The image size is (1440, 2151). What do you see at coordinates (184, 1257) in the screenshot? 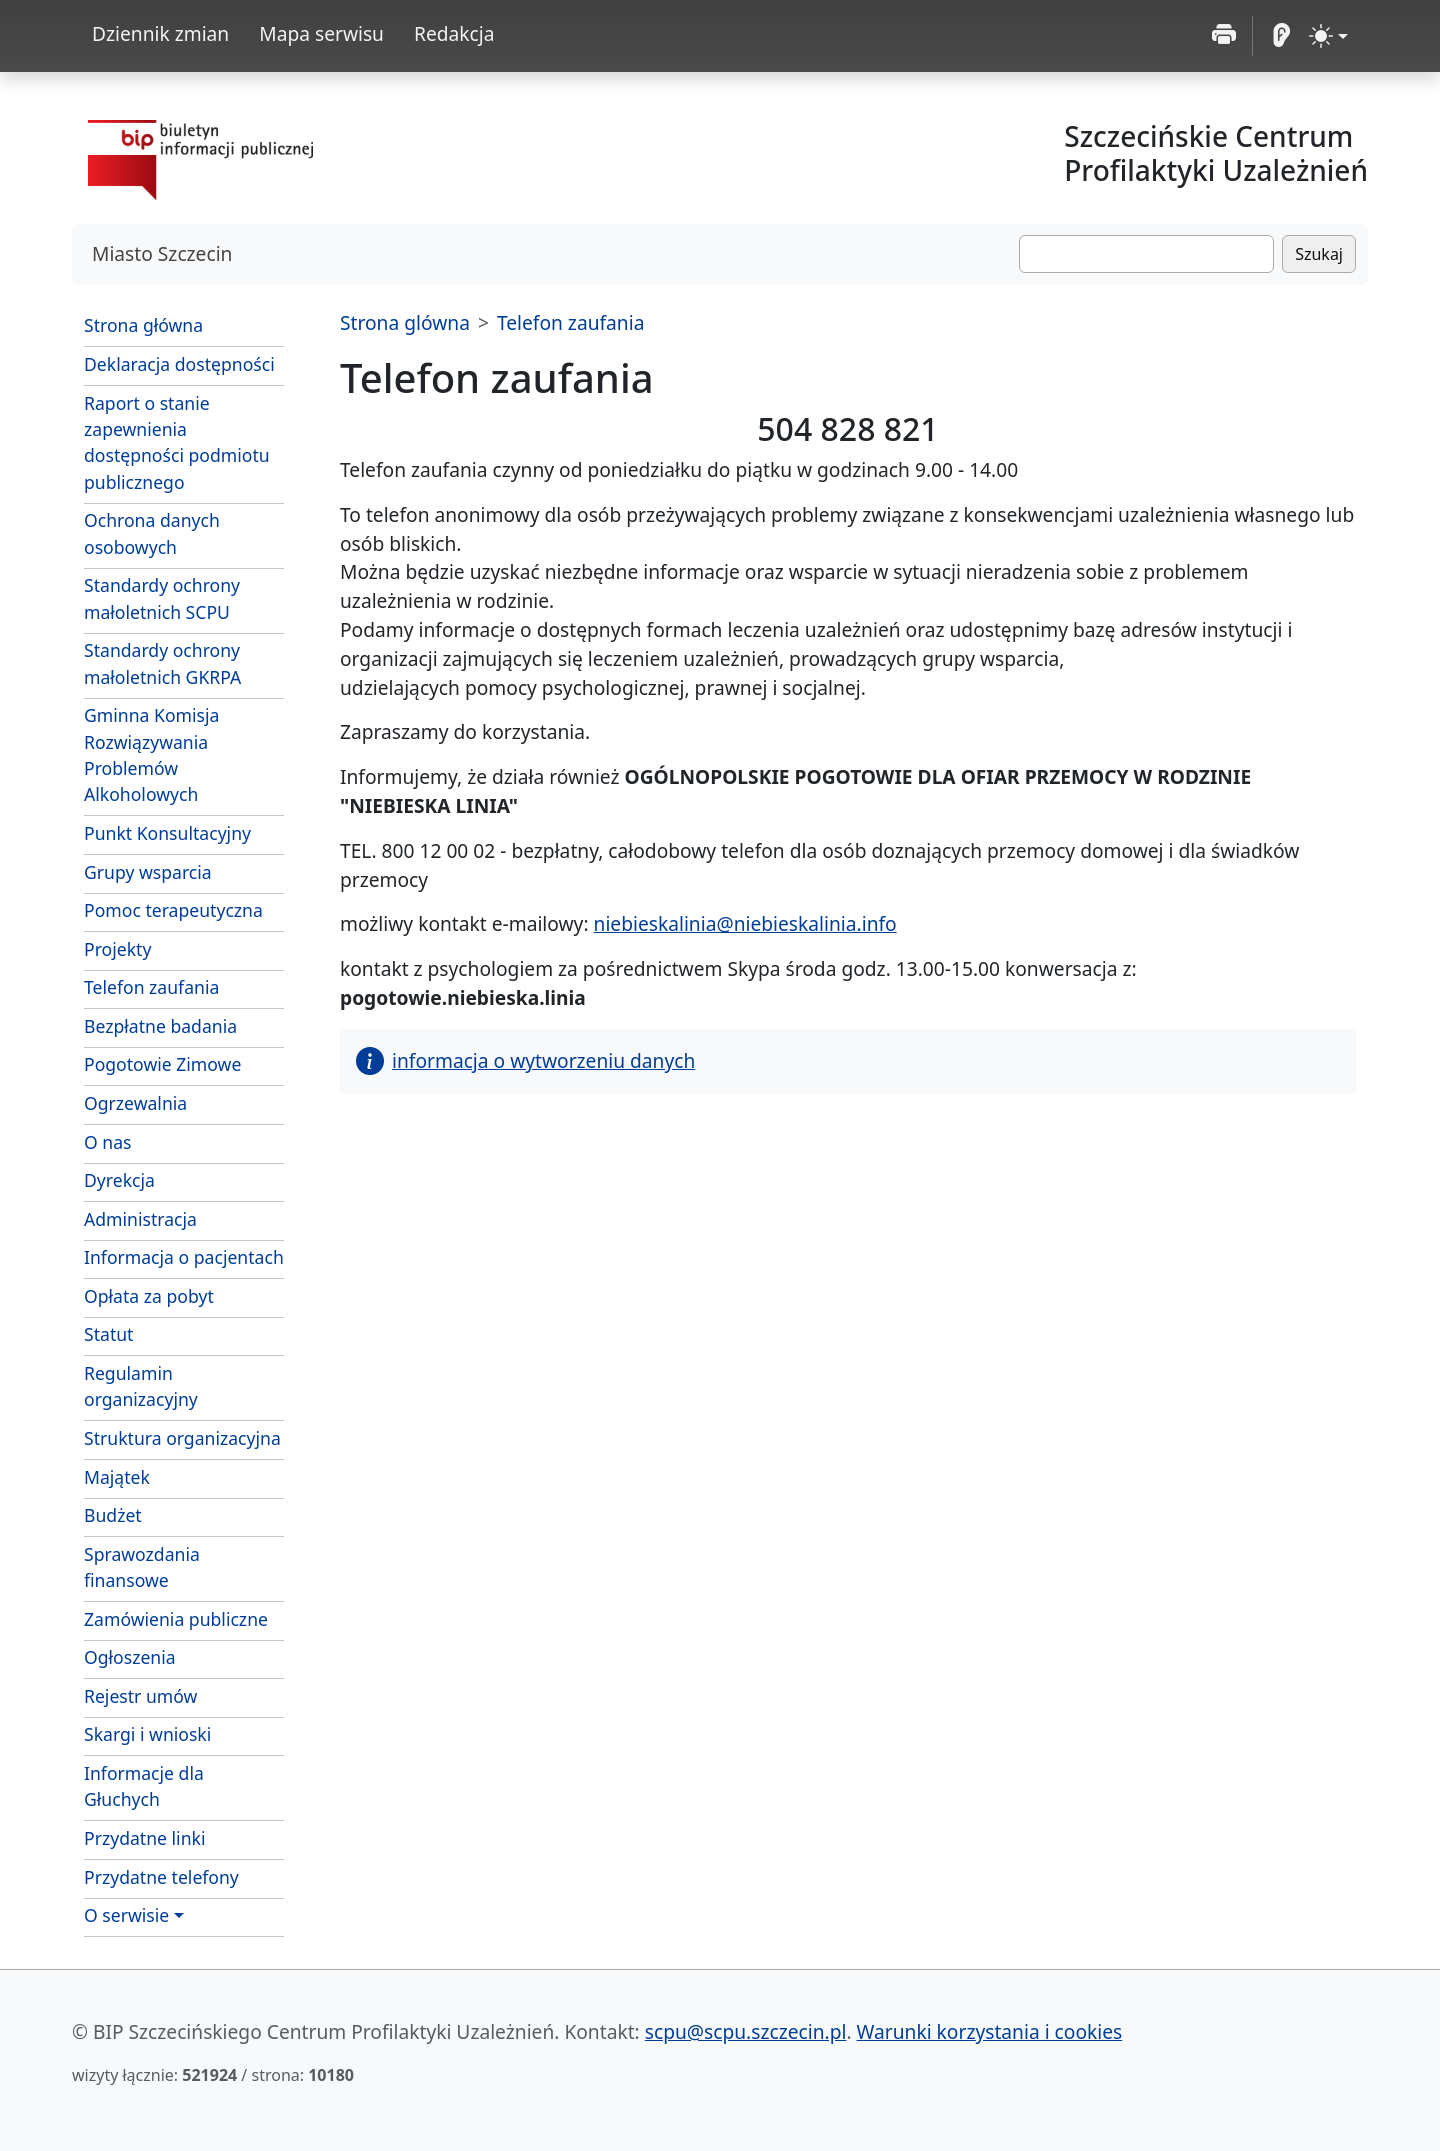
I see `Informacja o pacjentach` at bounding box center [184, 1257].